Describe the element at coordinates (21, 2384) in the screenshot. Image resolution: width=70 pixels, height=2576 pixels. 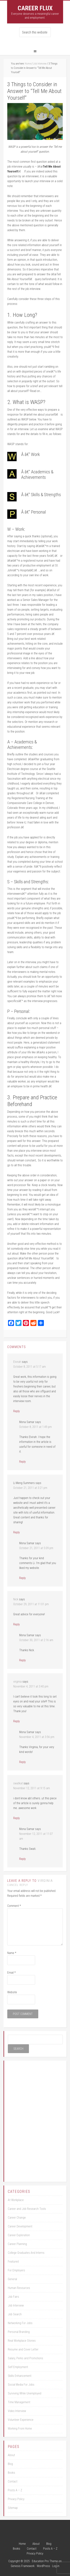
I see `Social Media For Jobs` at that location.